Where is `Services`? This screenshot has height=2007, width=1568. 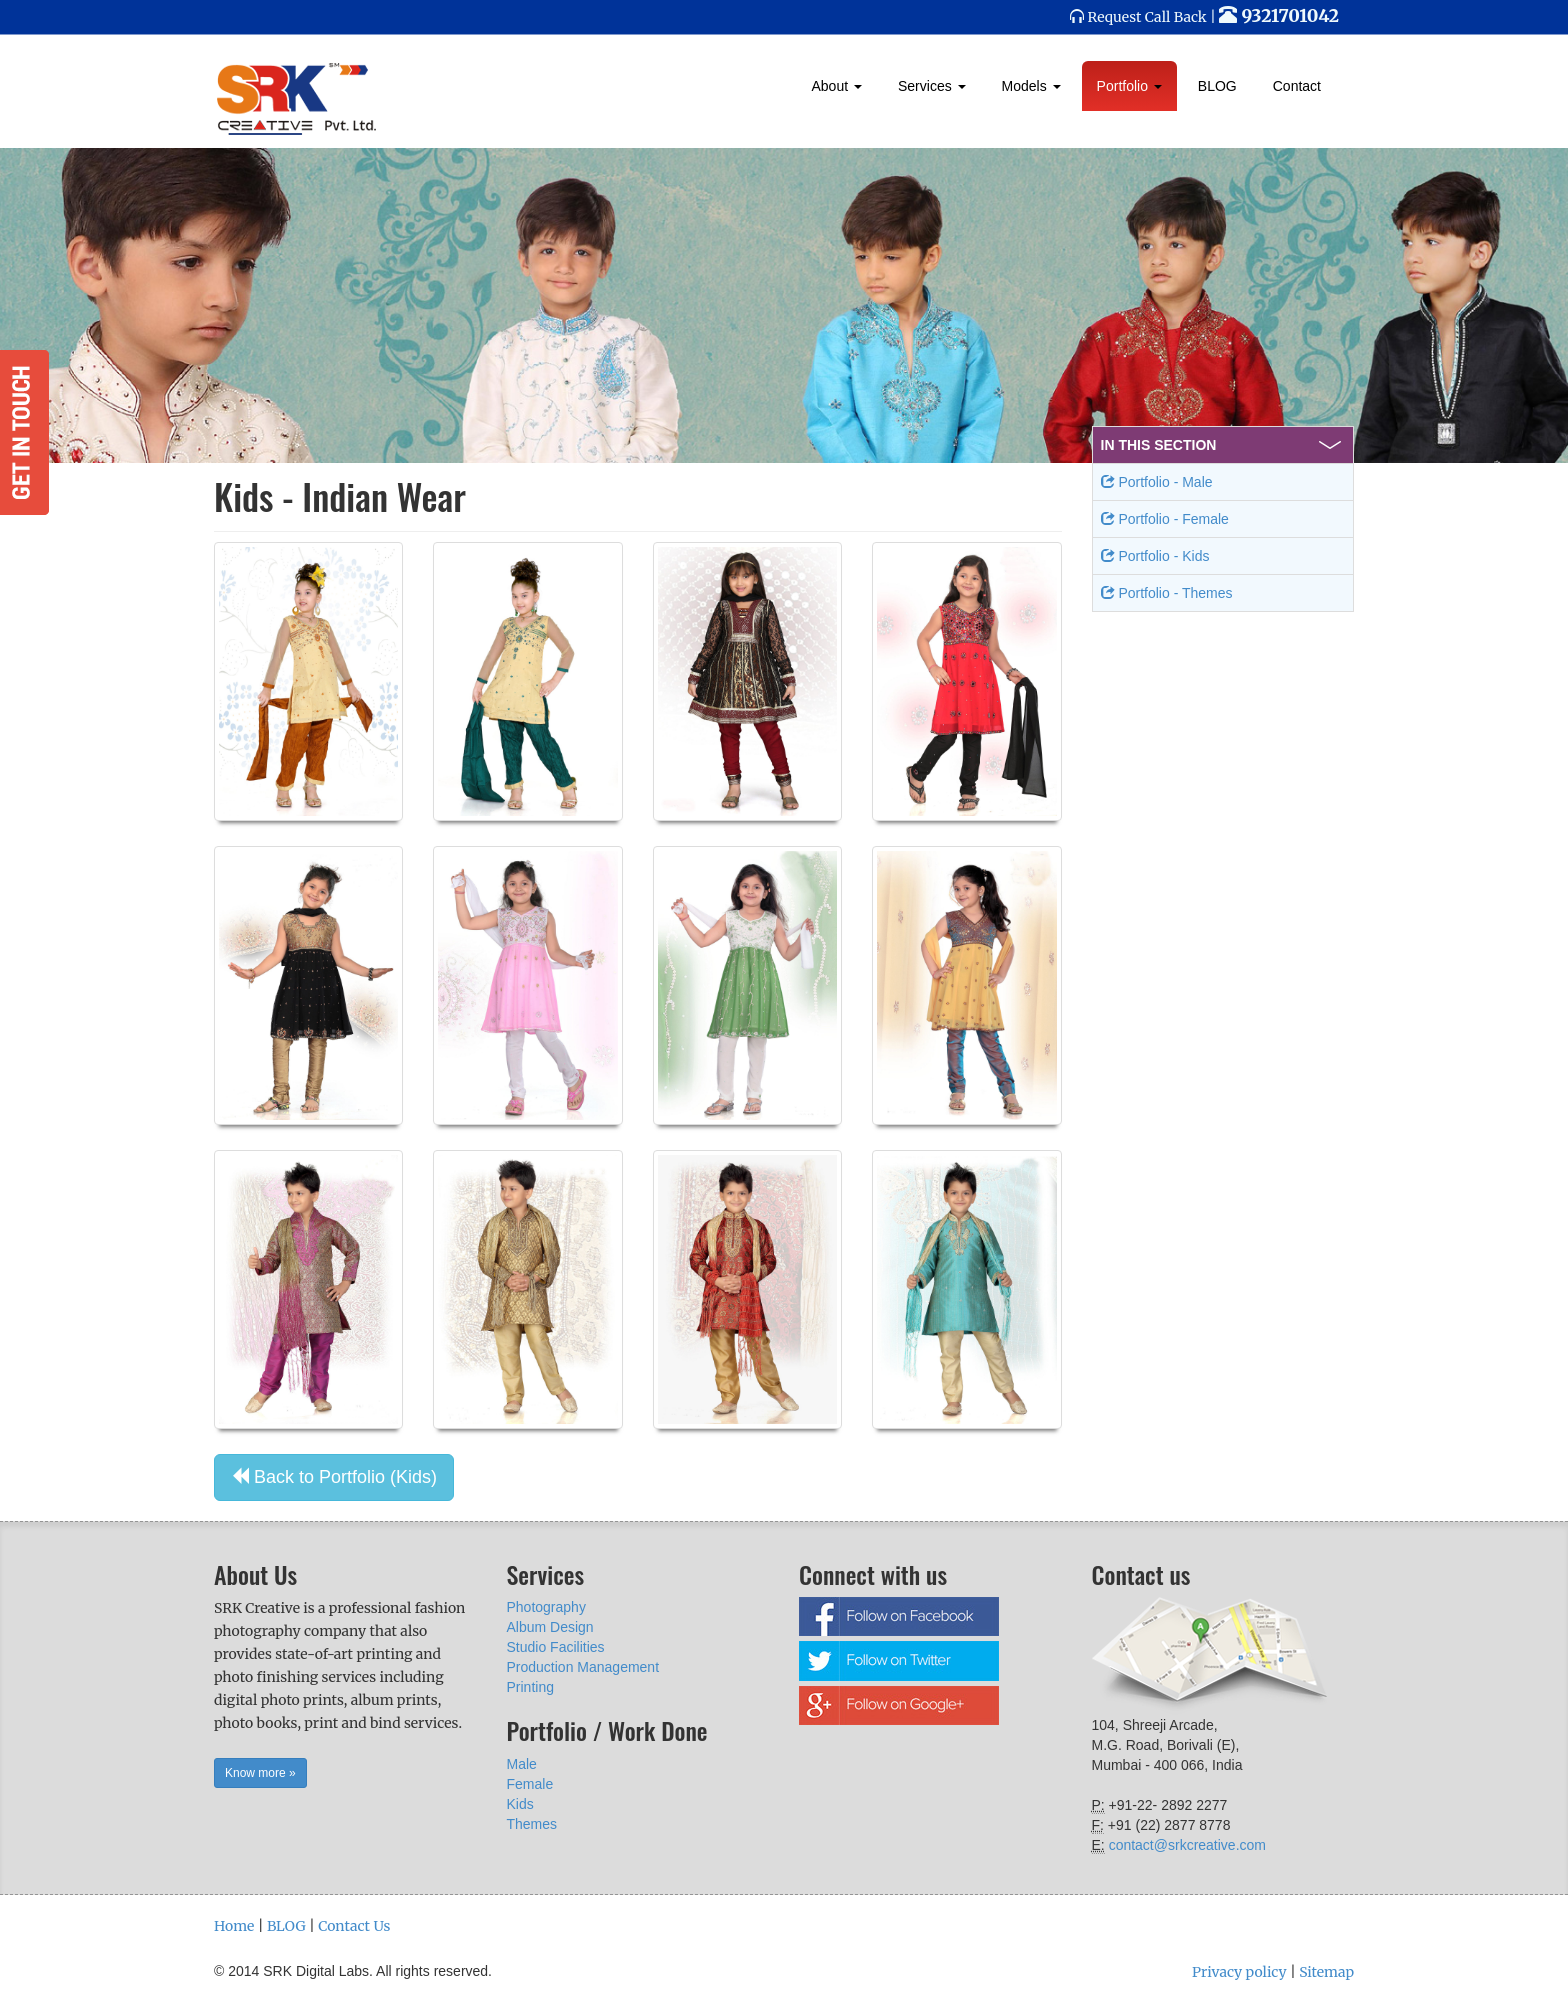 Services is located at coordinates (932, 86).